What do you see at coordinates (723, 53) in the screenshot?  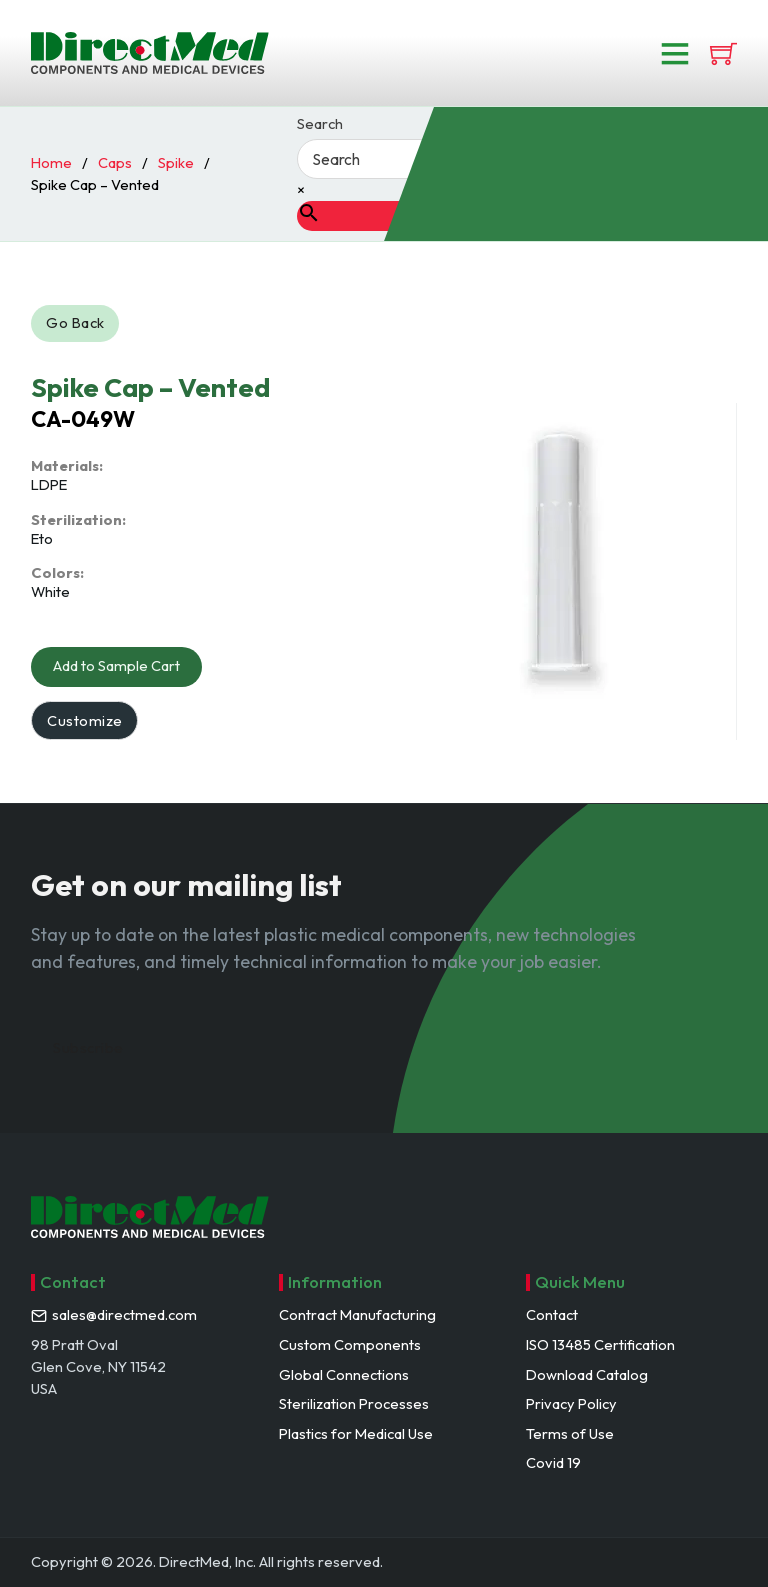 I see `[View cart]` at bounding box center [723, 53].